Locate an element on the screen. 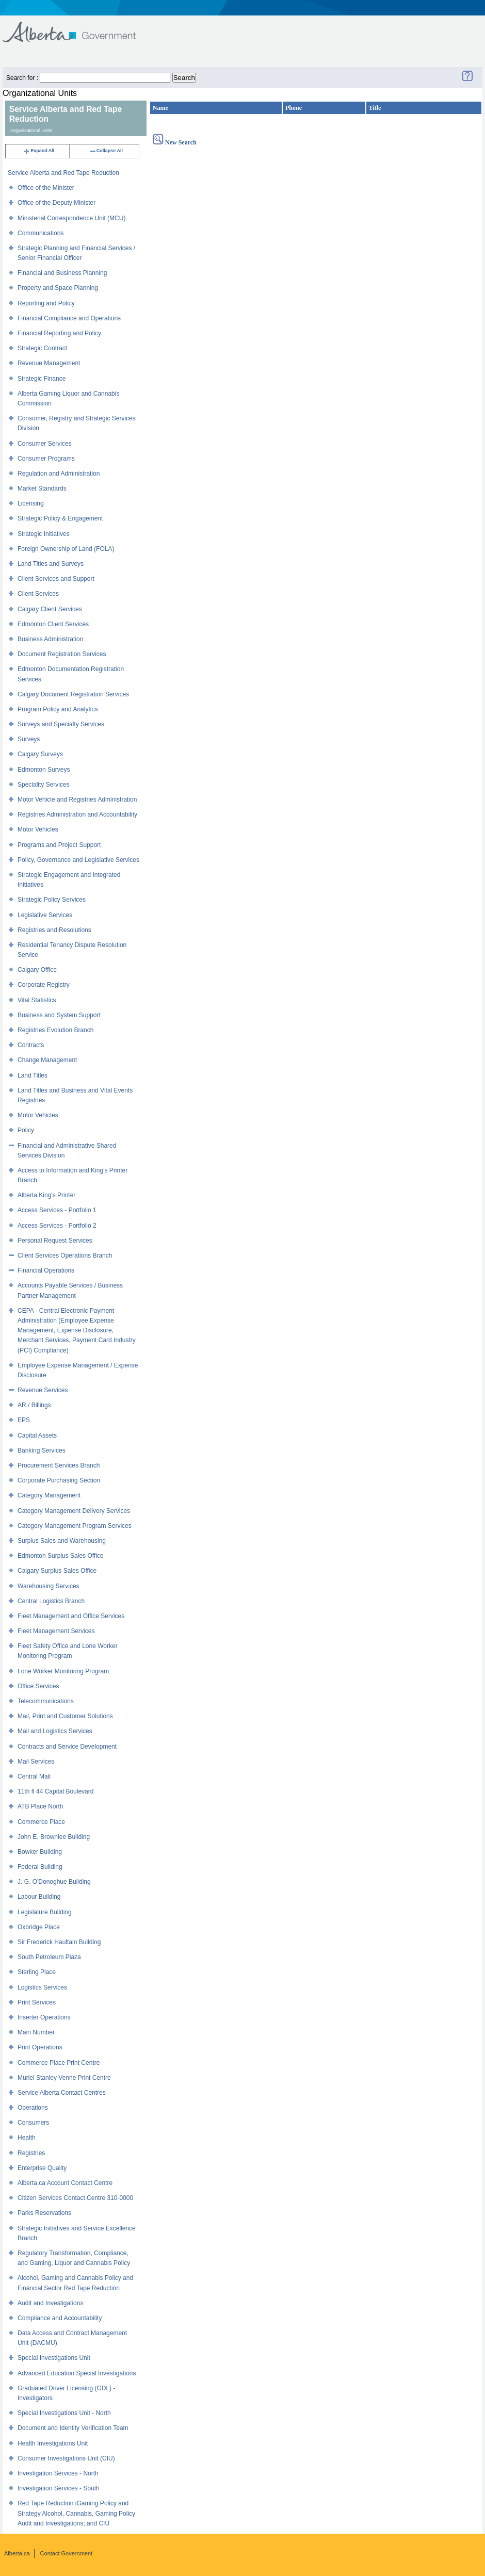  Mail, Print and Customer Solutions is located at coordinates (65, 1716).